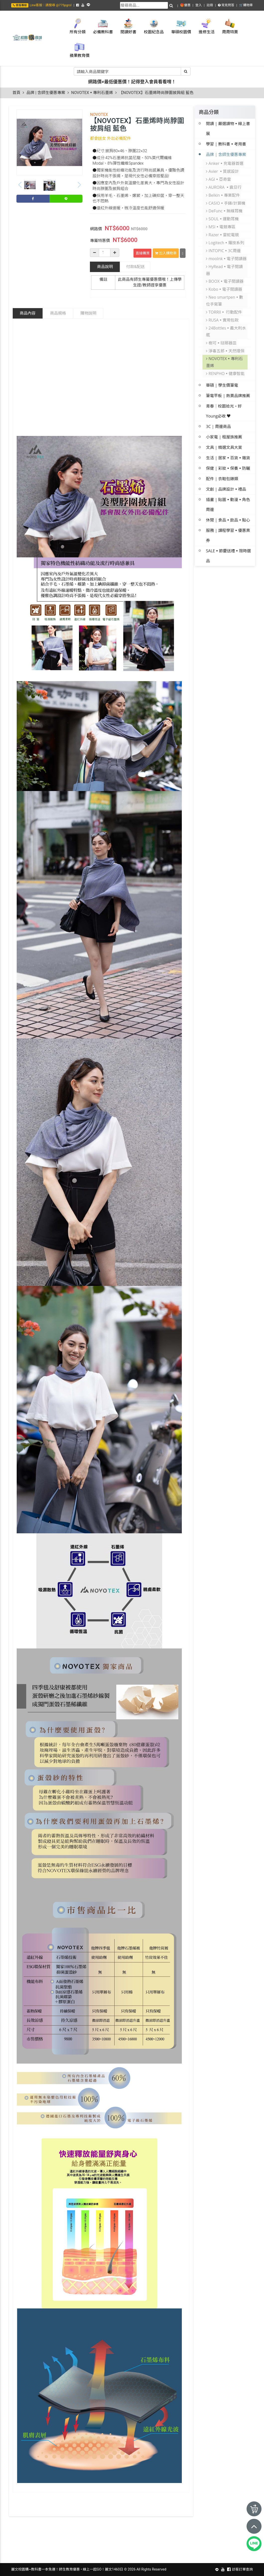 The image size is (264, 2576). What do you see at coordinates (225, 163) in the screenshot?
I see `Anker▪充電器首選` at bounding box center [225, 163].